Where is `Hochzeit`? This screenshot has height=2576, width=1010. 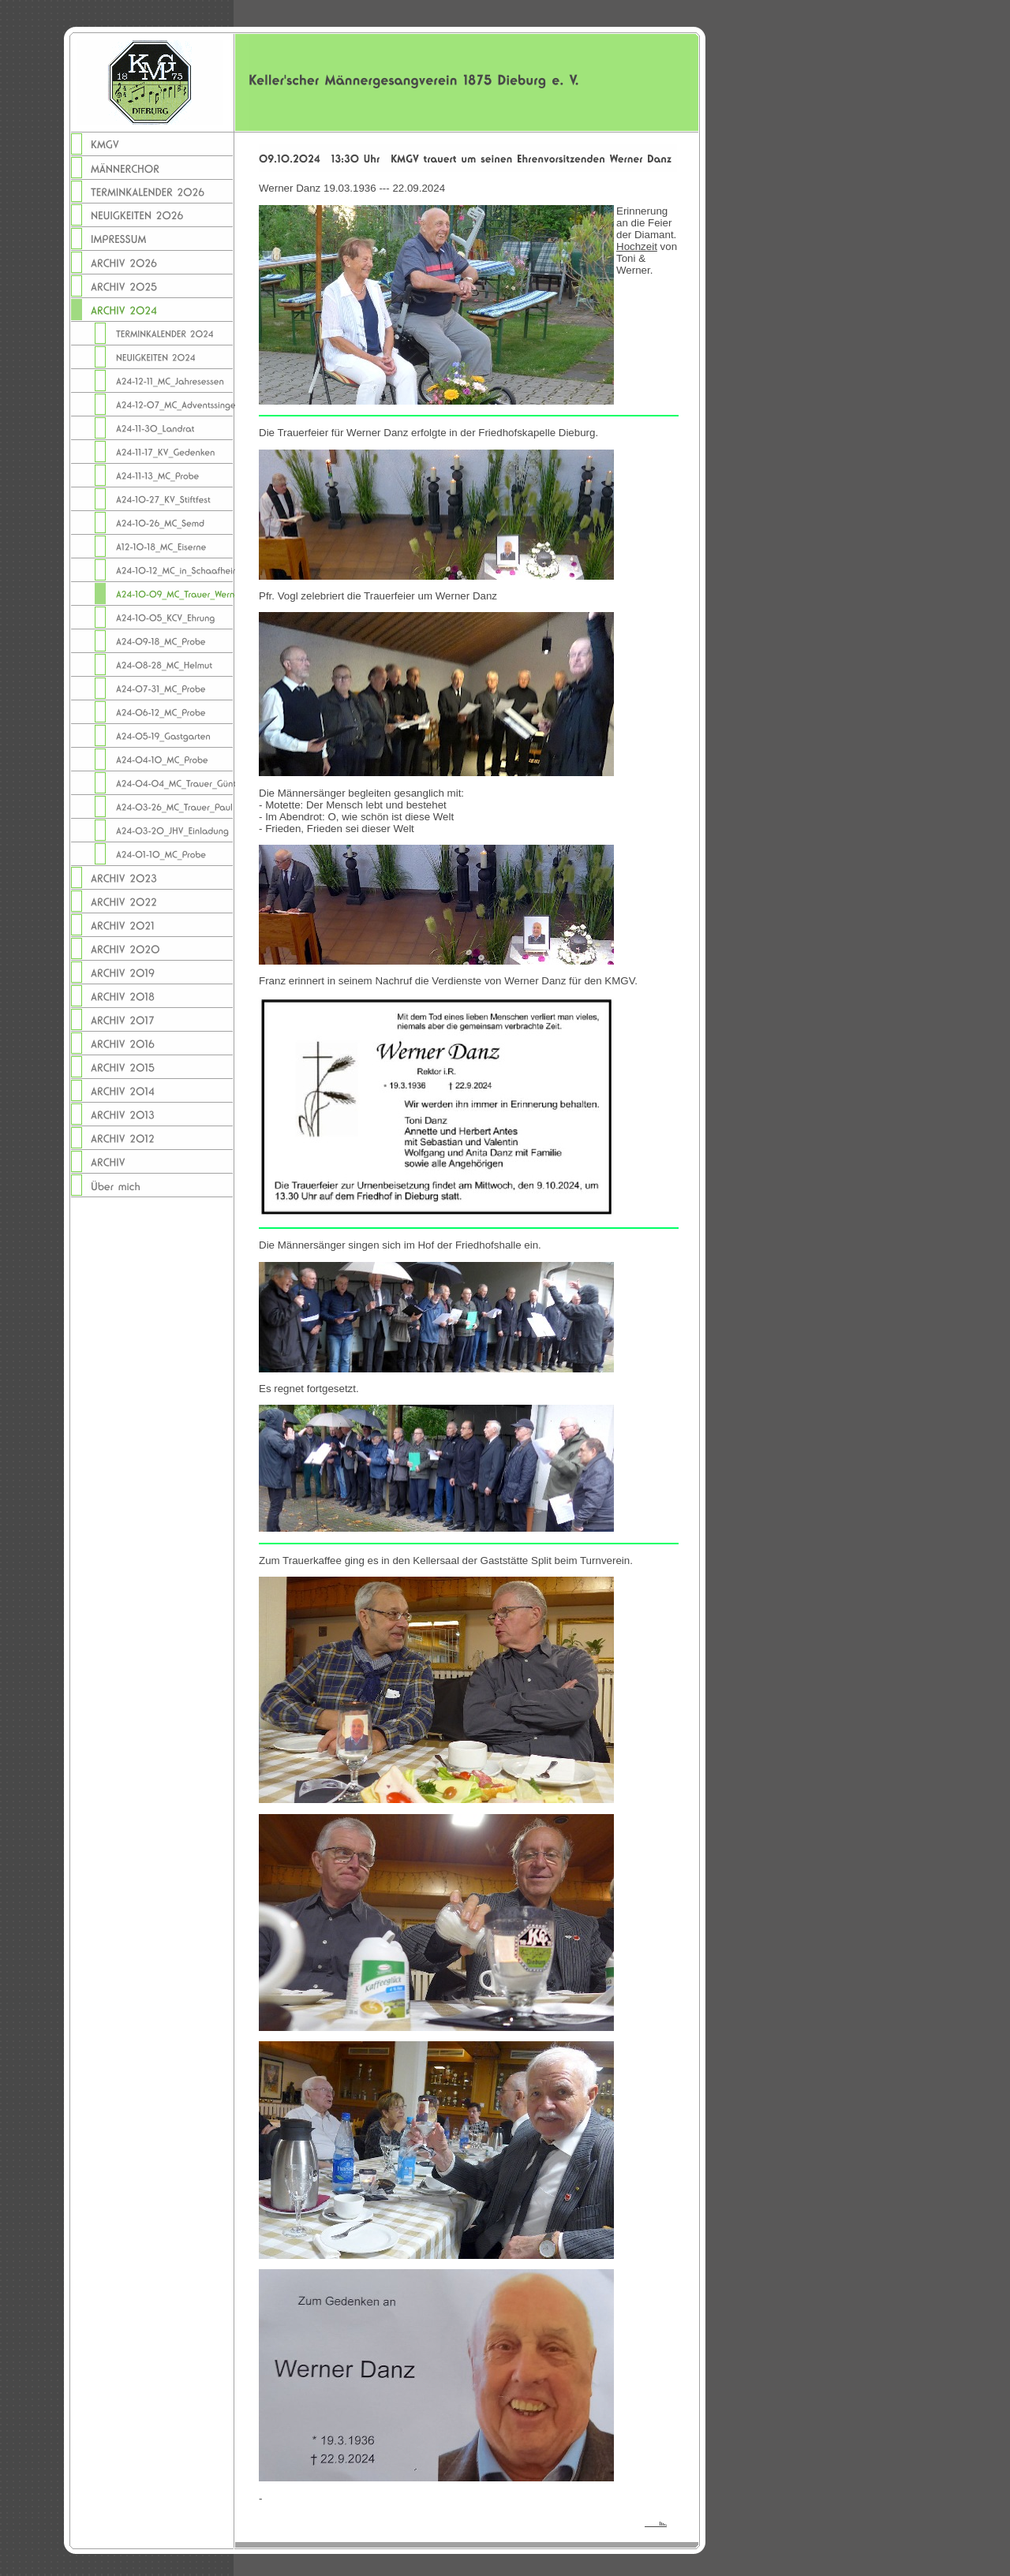
Hochzeit is located at coordinates (636, 246).